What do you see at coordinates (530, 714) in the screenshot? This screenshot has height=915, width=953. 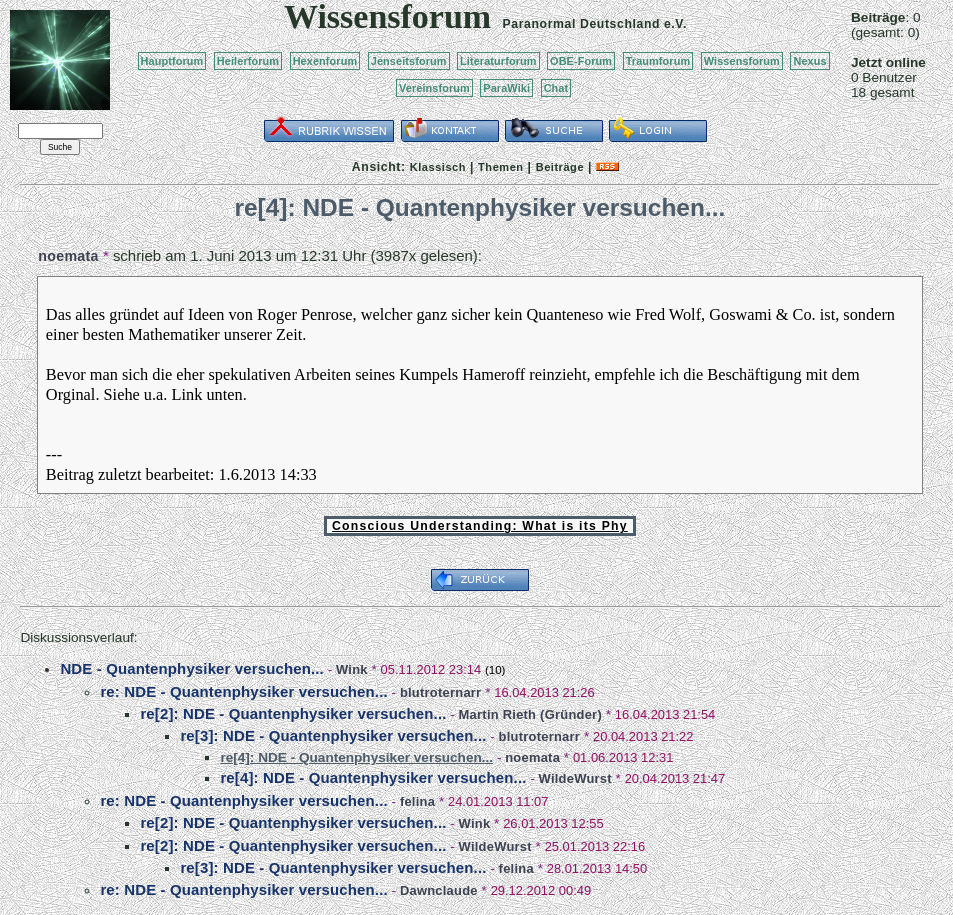 I see `Martin Rieth (Gründer)` at bounding box center [530, 714].